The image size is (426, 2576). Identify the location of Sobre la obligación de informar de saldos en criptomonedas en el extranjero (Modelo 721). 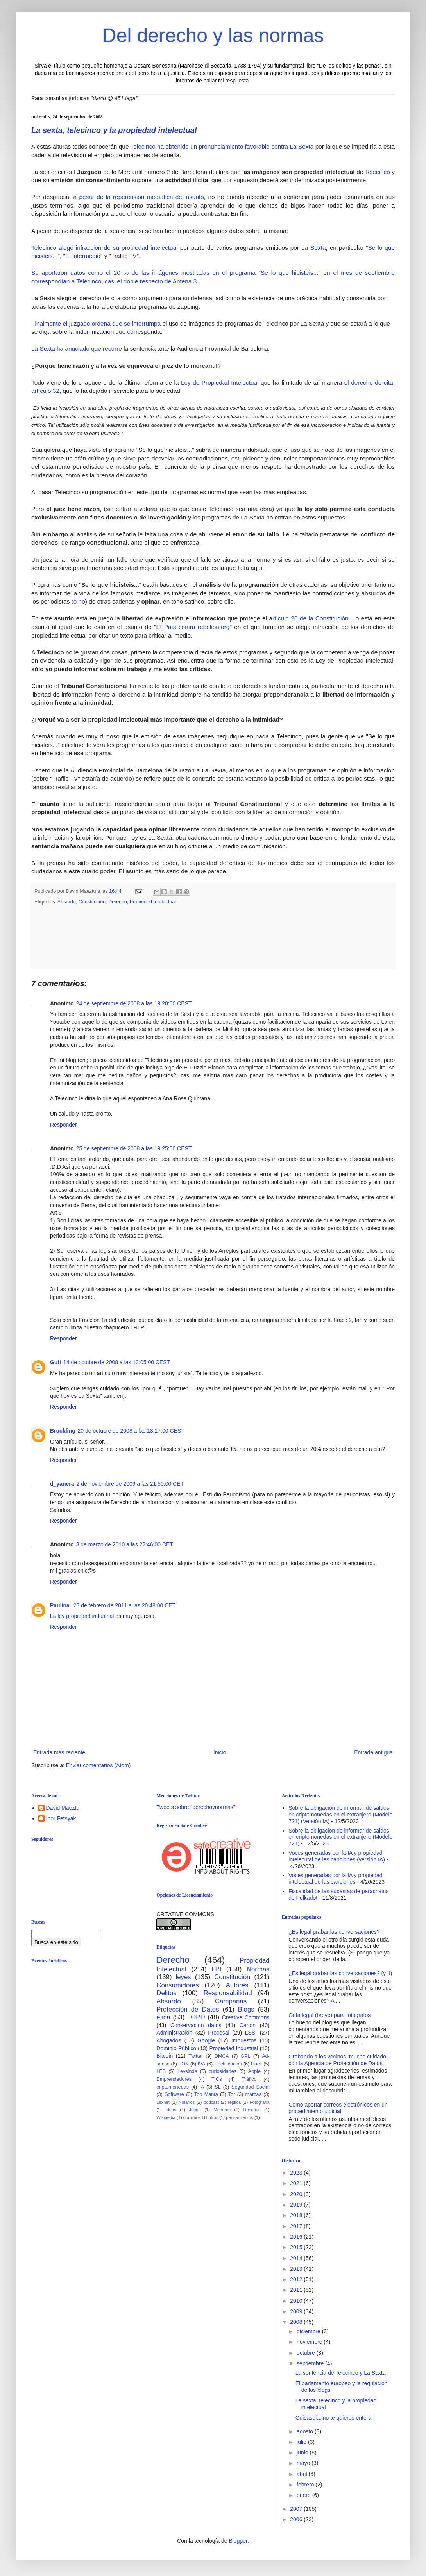
(340, 1837).